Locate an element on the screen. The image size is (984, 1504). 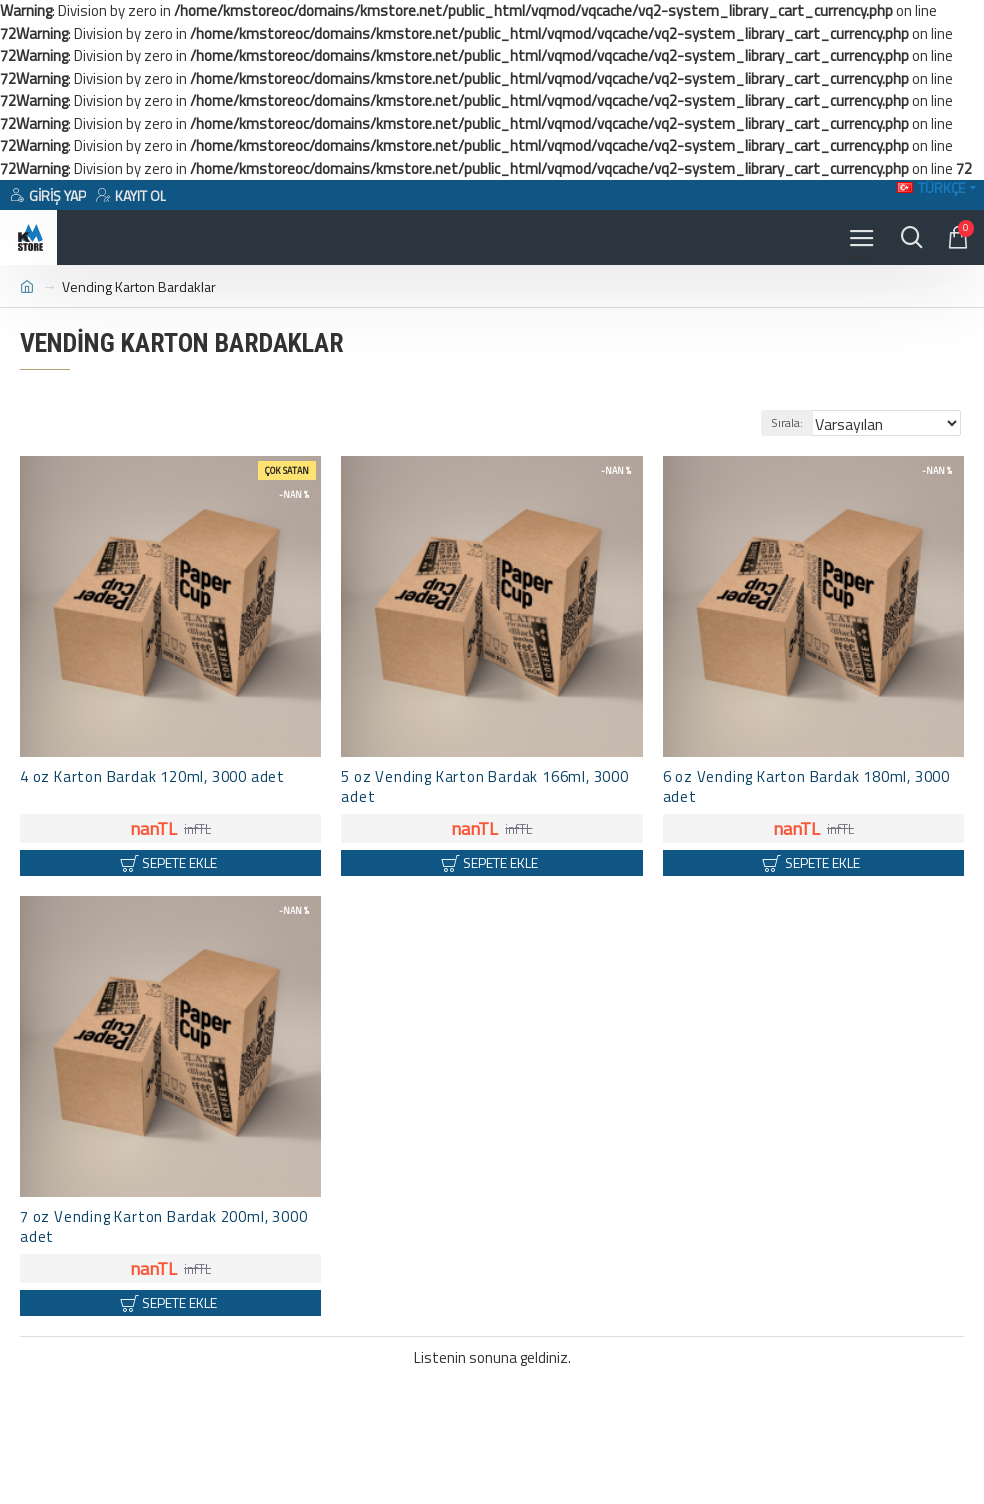
5 oz Vending Karton Bardak 166ml, 3000 adet is located at coordinates (484, 787).